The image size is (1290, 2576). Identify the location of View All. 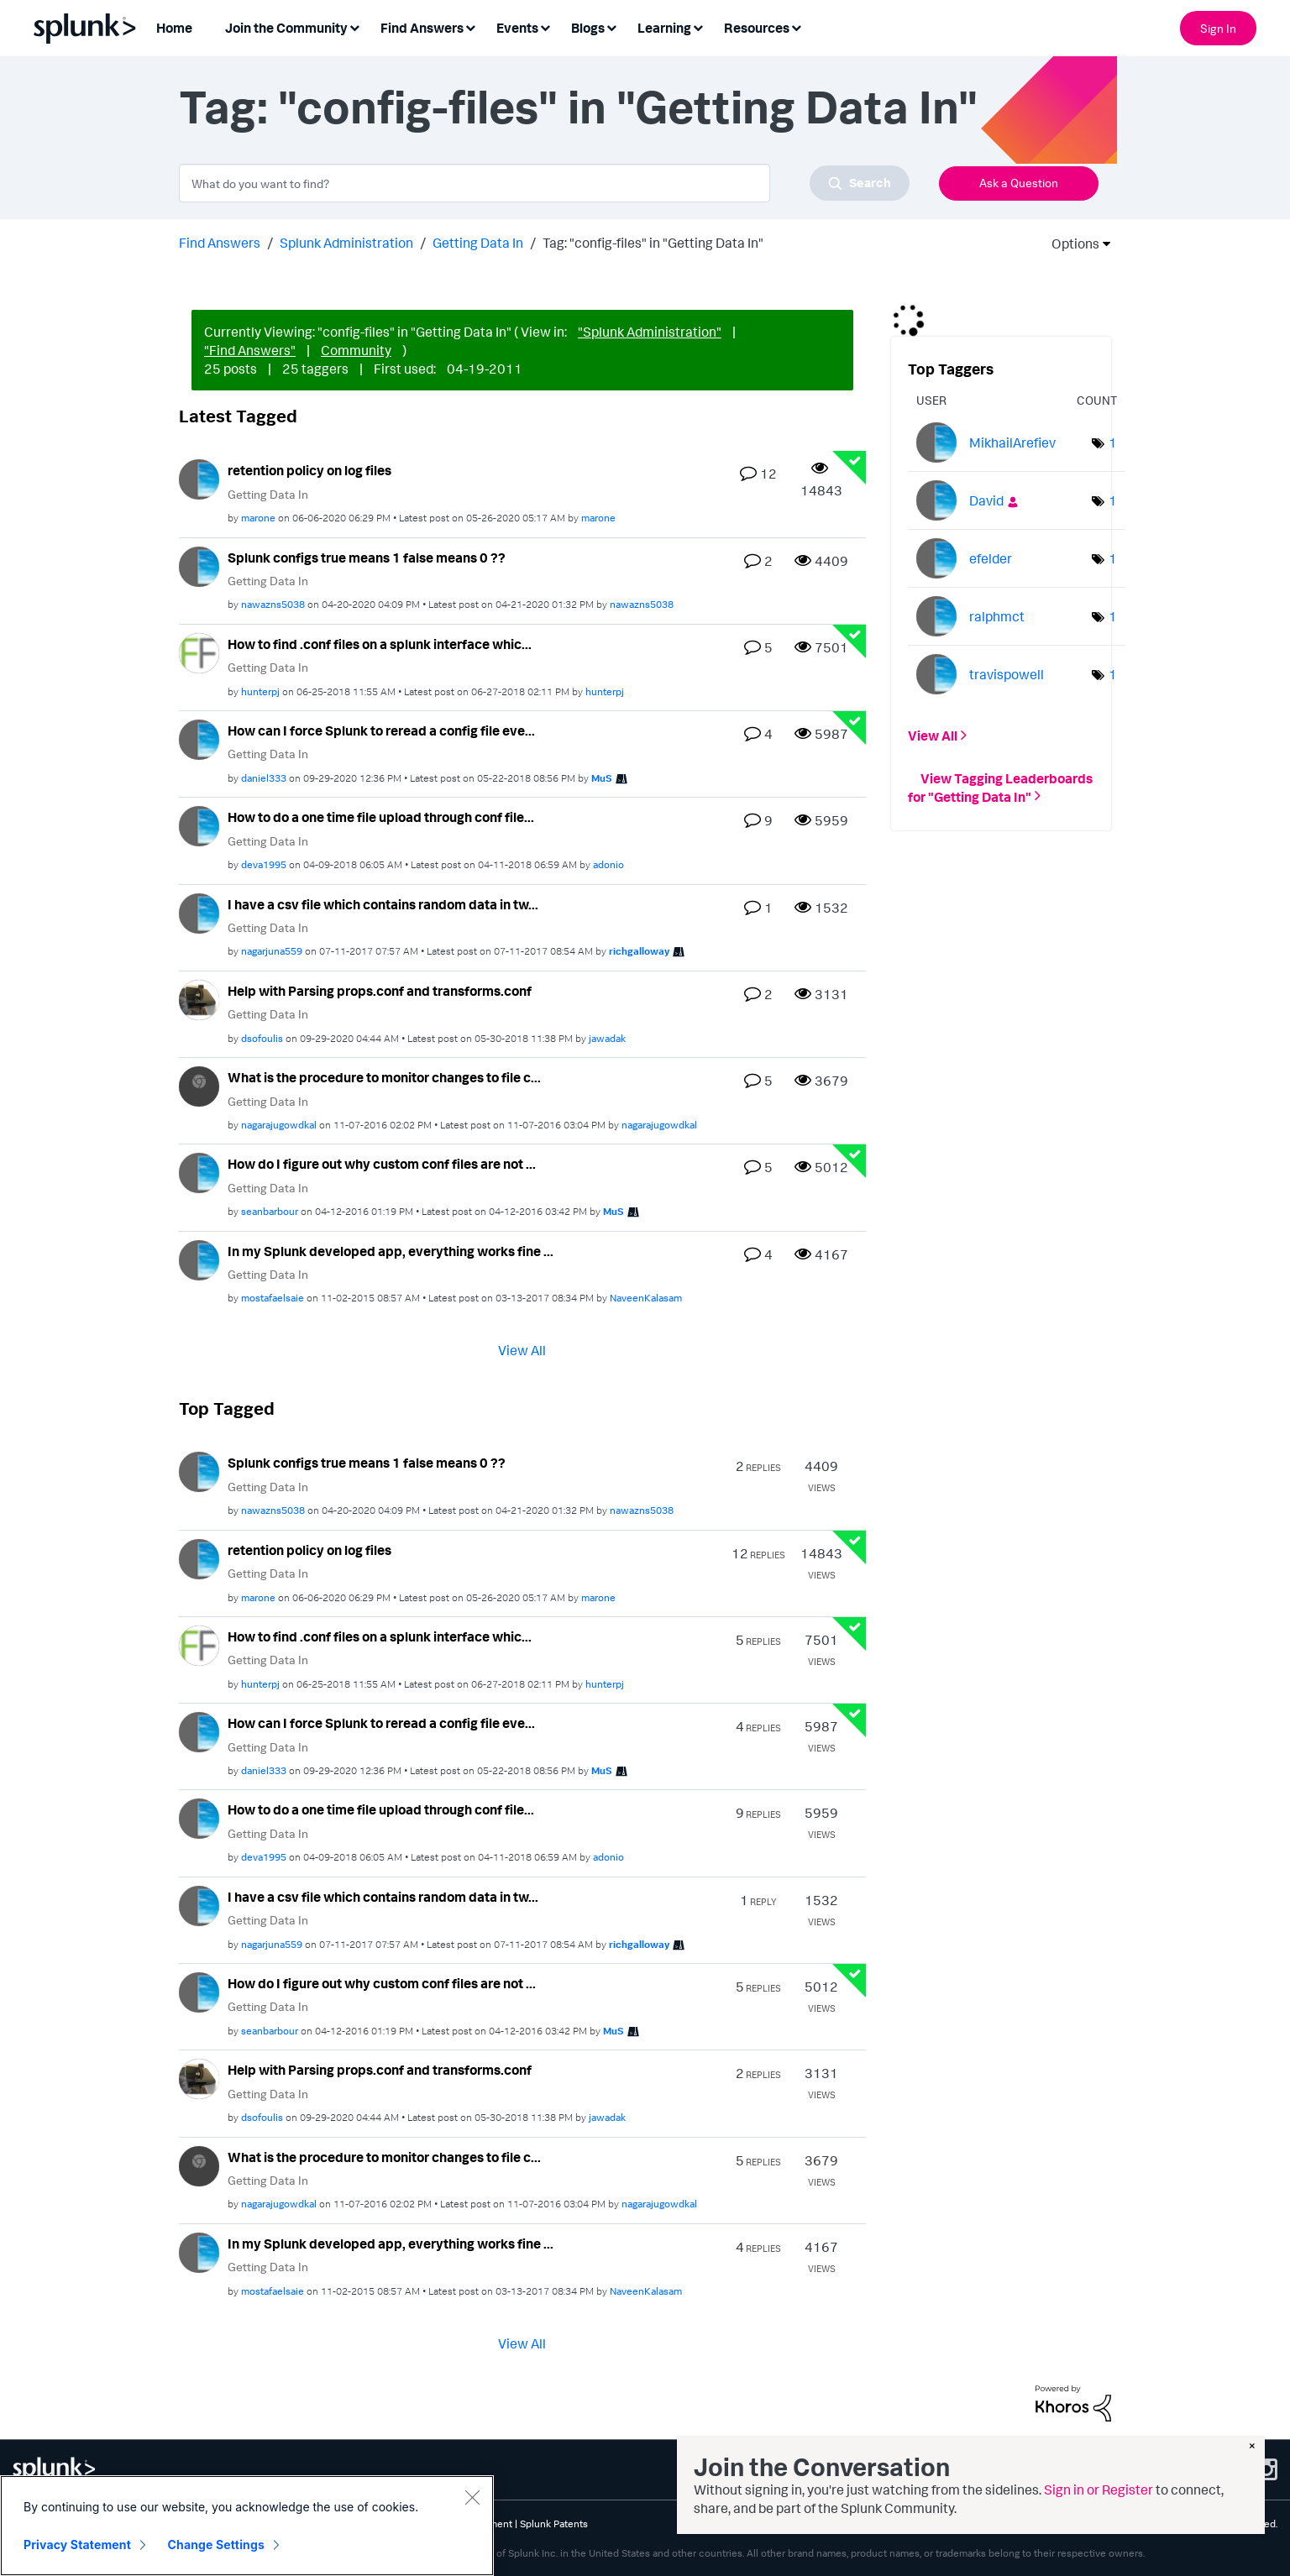
(522, 1350).